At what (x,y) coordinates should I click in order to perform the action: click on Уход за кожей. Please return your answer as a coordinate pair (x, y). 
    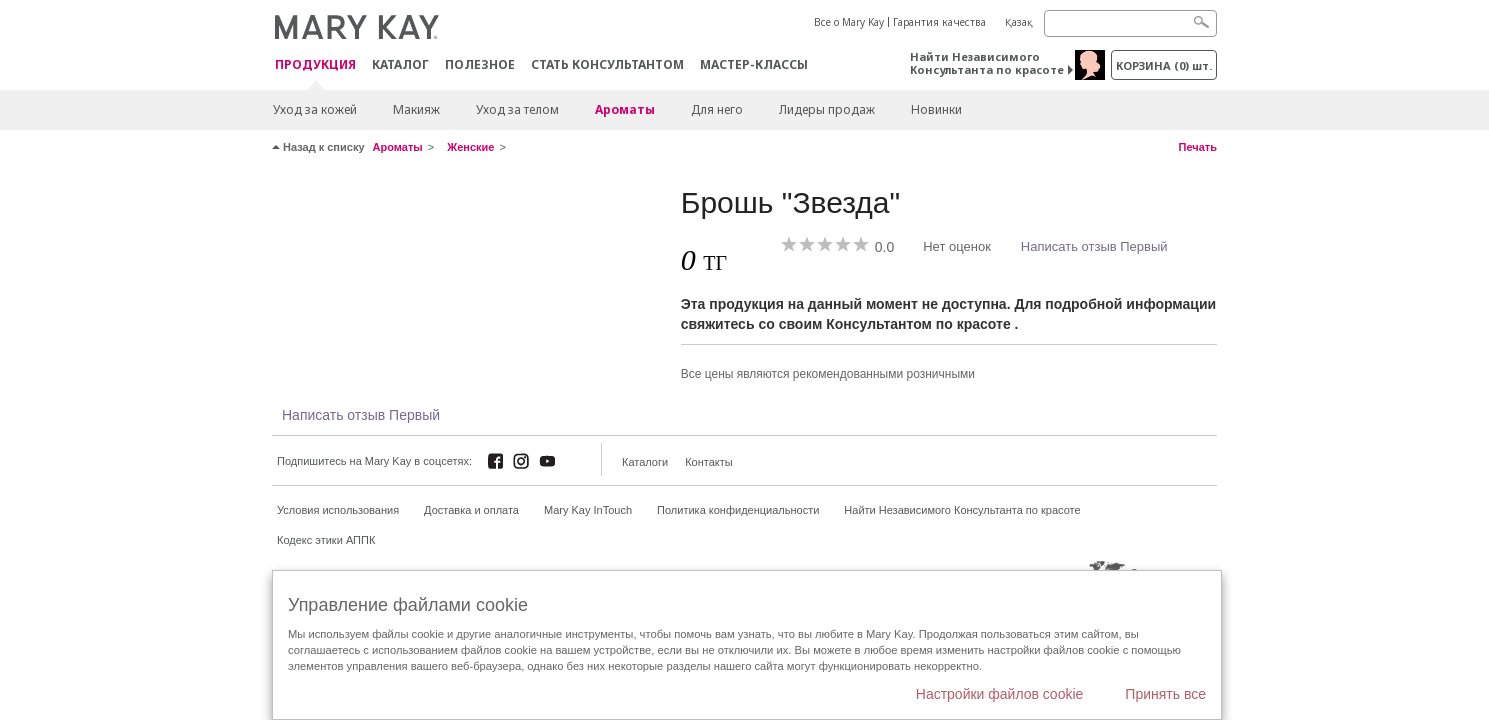
    Looking at the image, I should click on (315, 109).